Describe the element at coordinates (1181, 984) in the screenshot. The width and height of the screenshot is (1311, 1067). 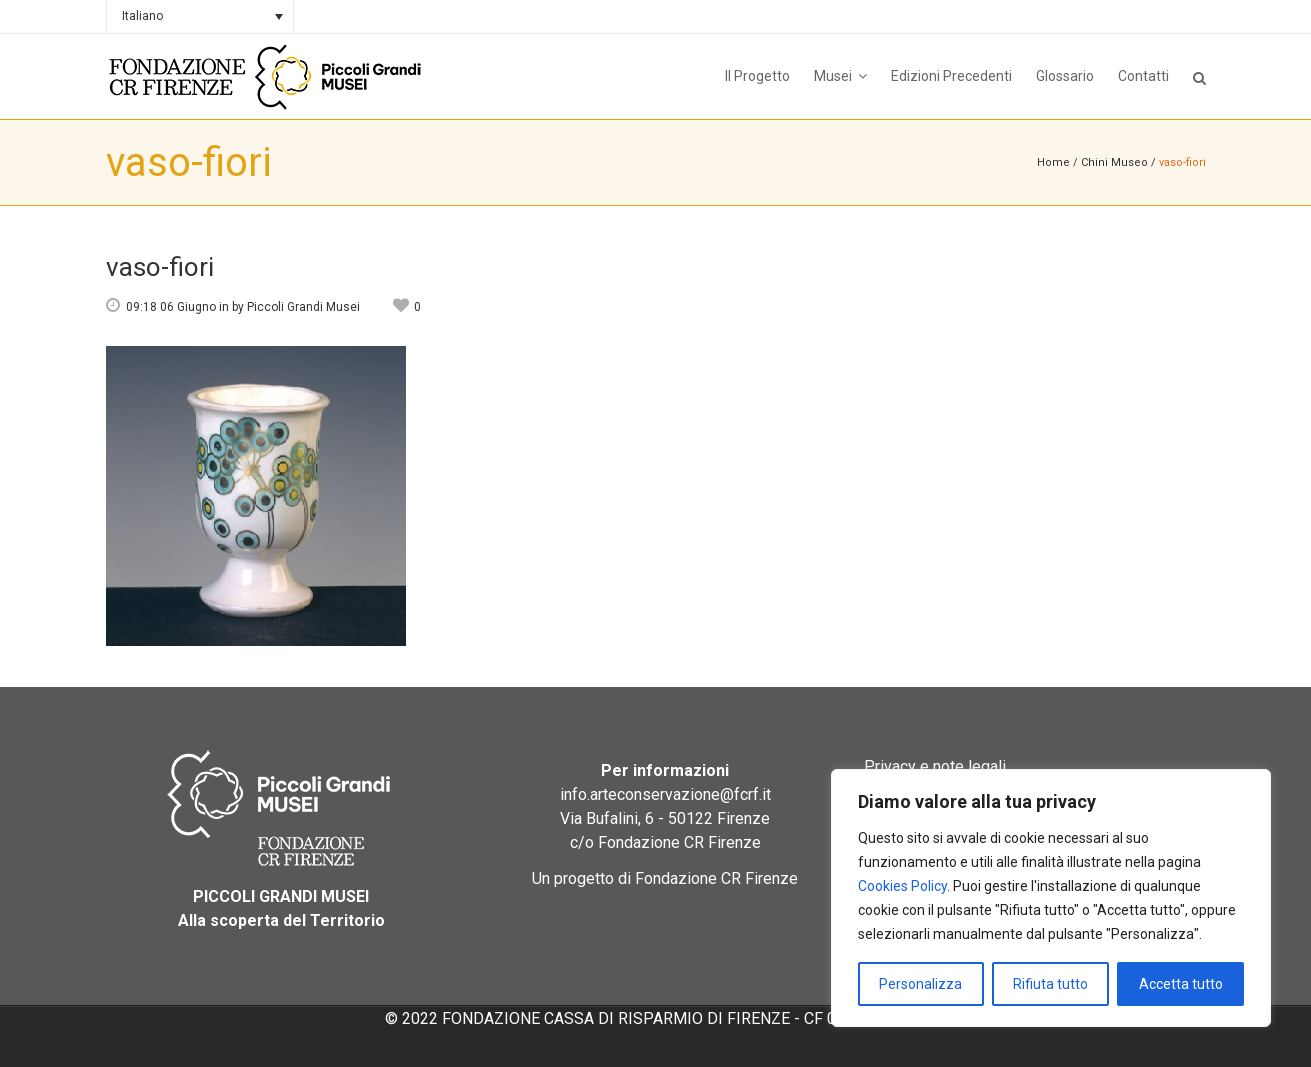
I see `Accetta tutto` at that location.